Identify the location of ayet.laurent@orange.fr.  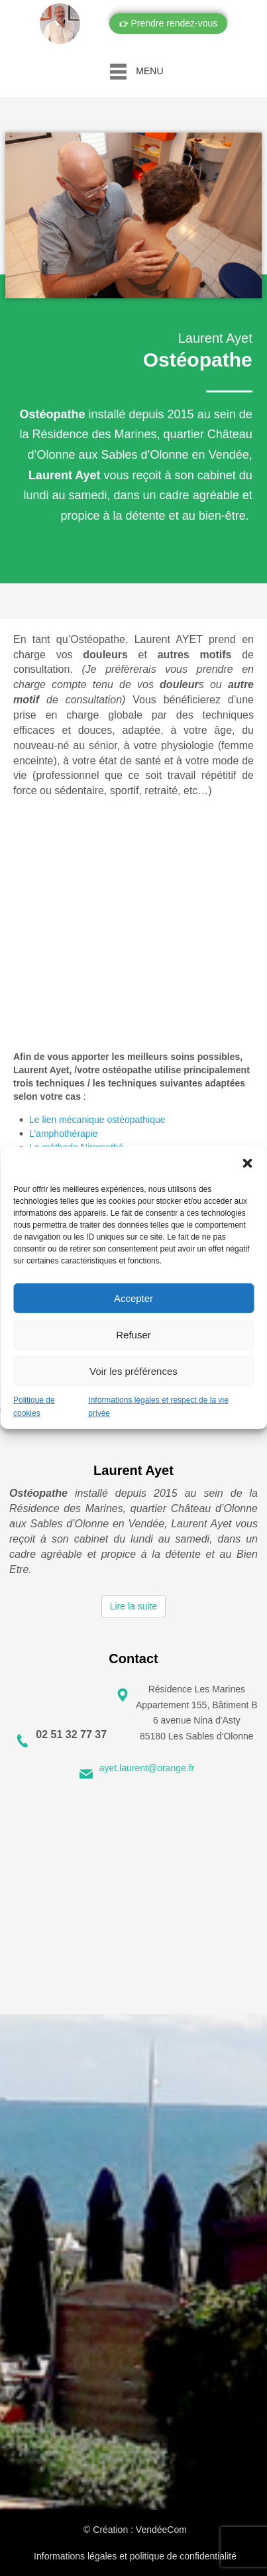
(146, 1768).